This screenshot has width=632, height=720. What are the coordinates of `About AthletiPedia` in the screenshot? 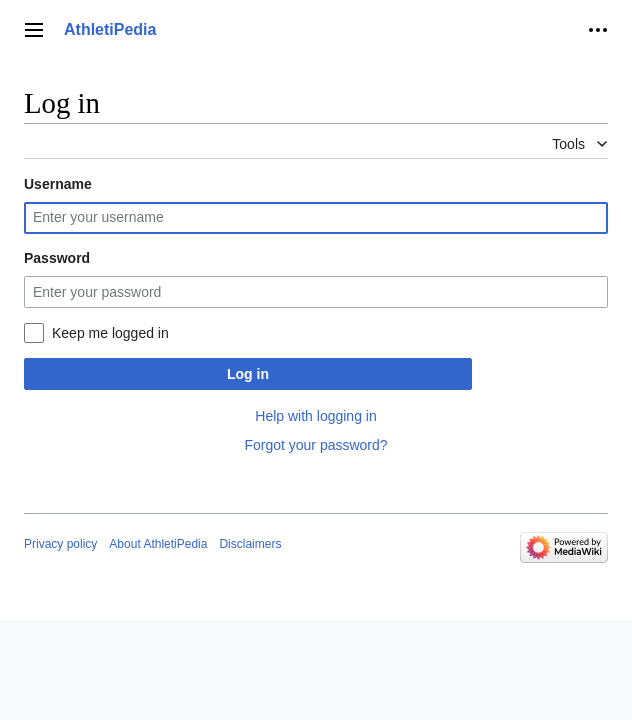 It's located at (158, 544).